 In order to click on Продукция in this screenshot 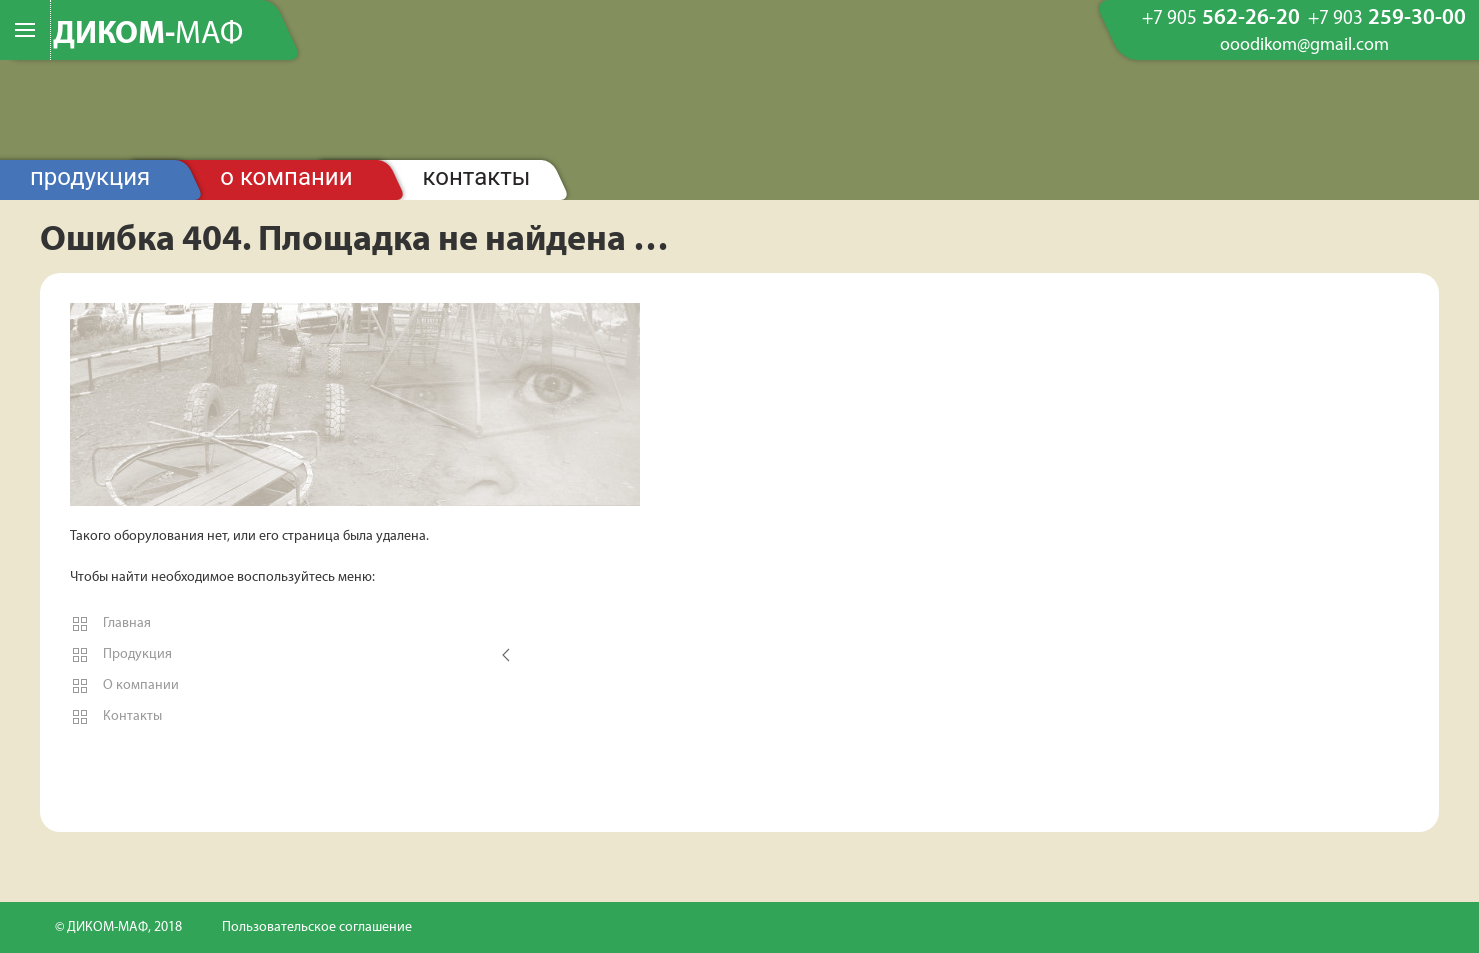, I will do `click(90, 177)`.